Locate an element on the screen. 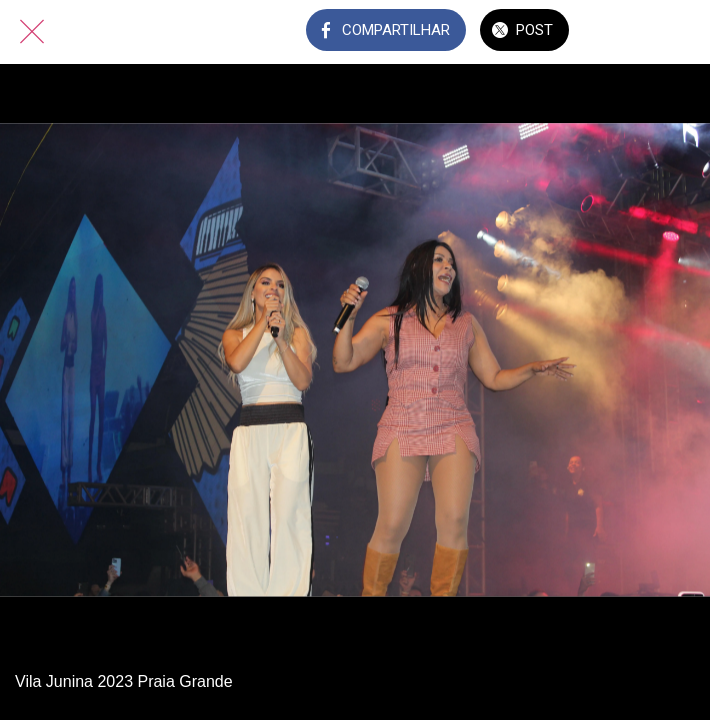 The width and height of the screenshot is (710, 720). [Adicionar aos favoritos] is located at coordinates (678, 32).